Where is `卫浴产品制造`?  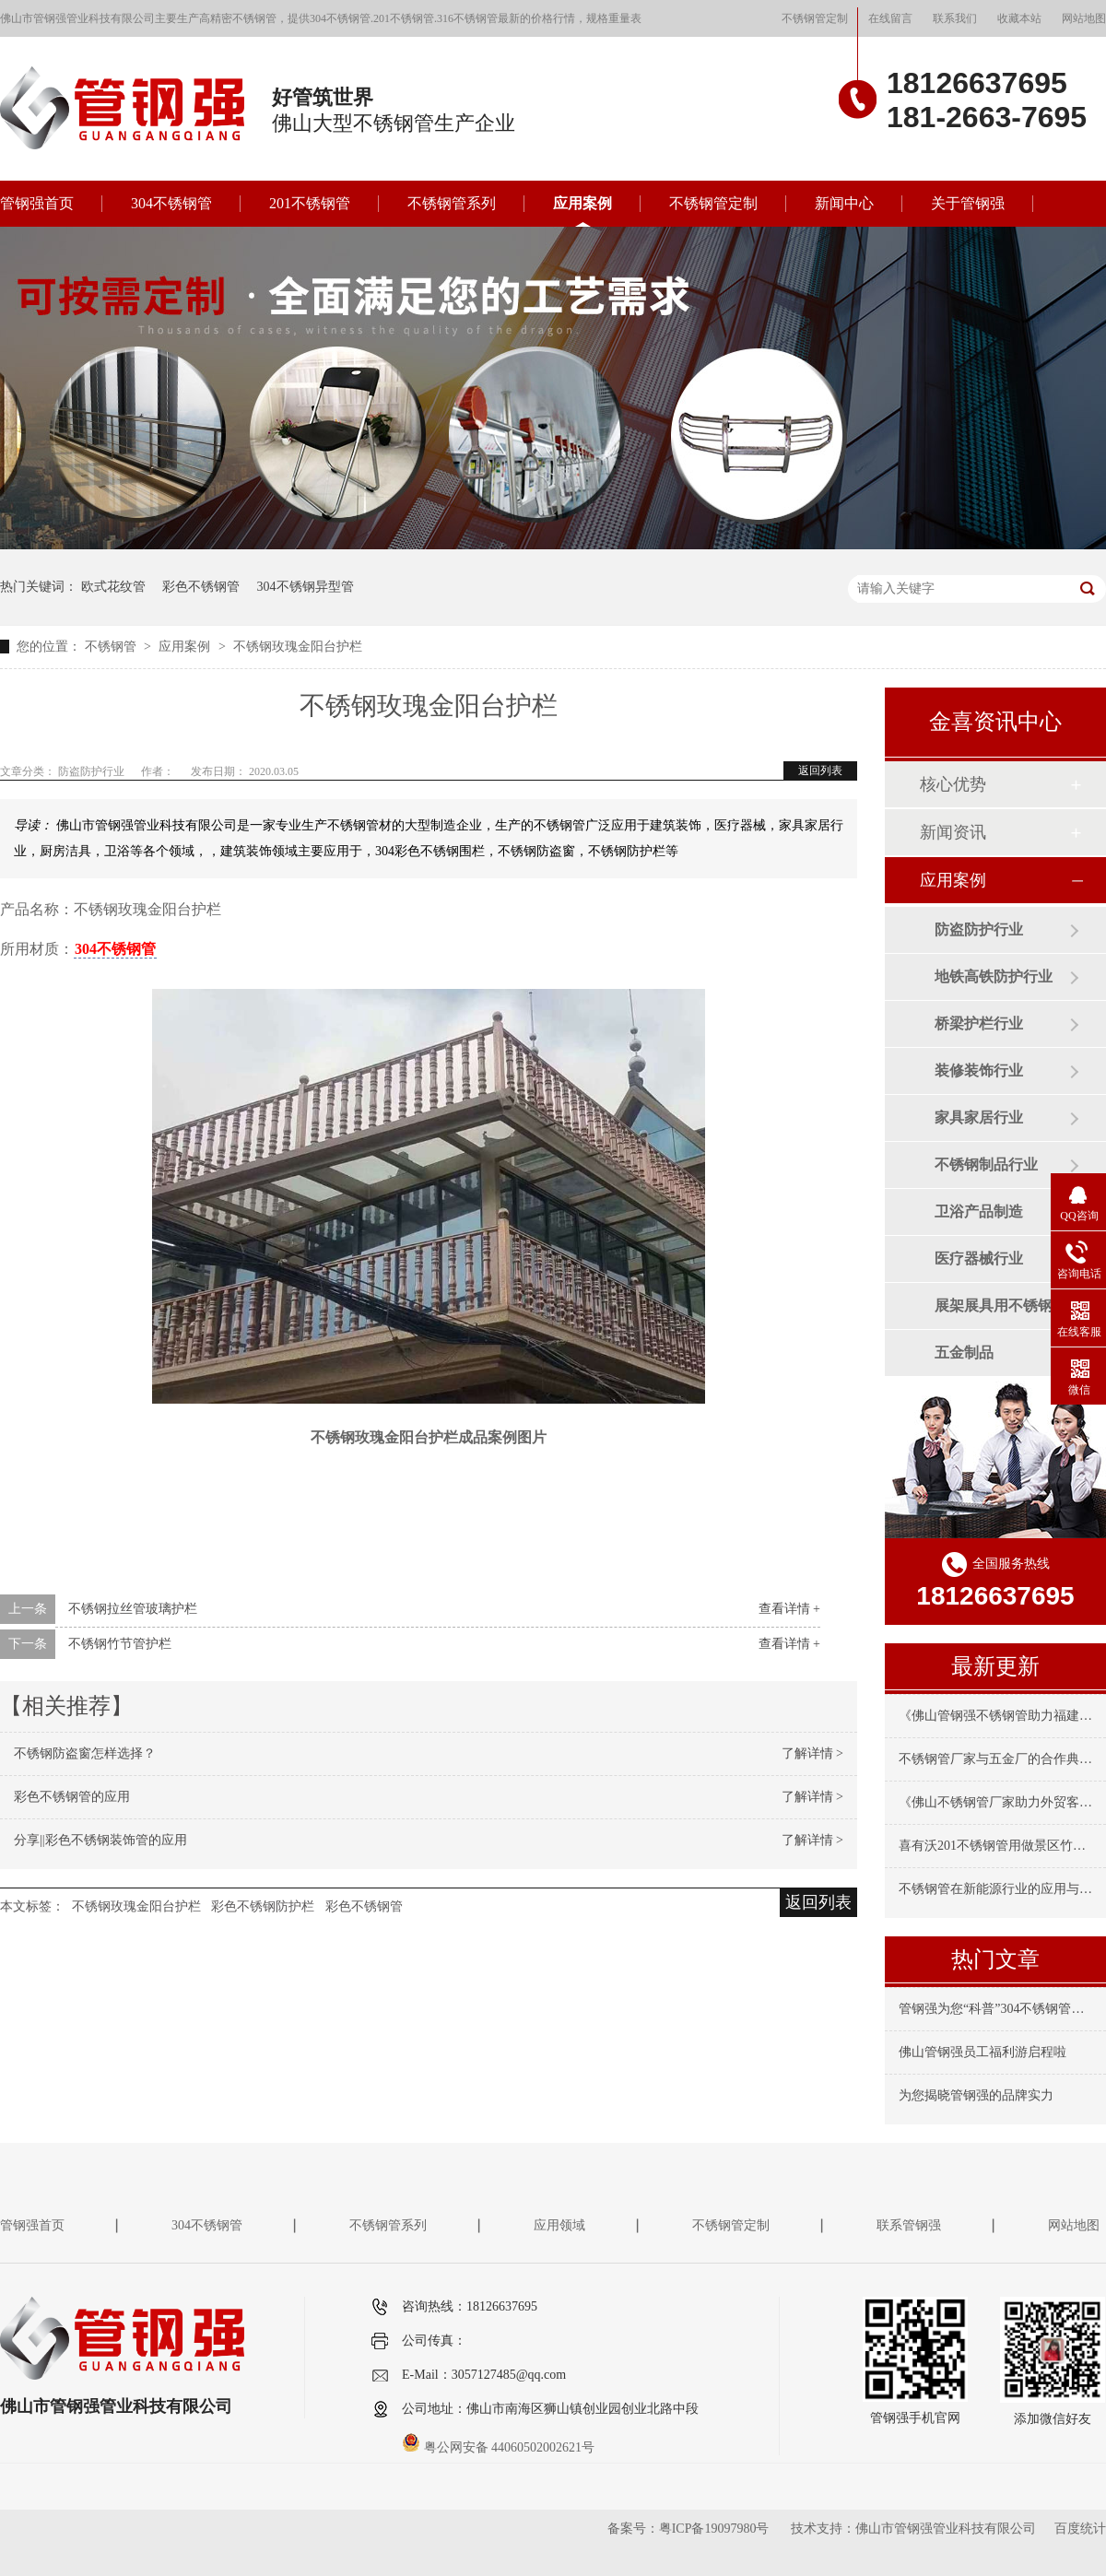 卫浴产品制造 is located at coordinates (979, 1211).